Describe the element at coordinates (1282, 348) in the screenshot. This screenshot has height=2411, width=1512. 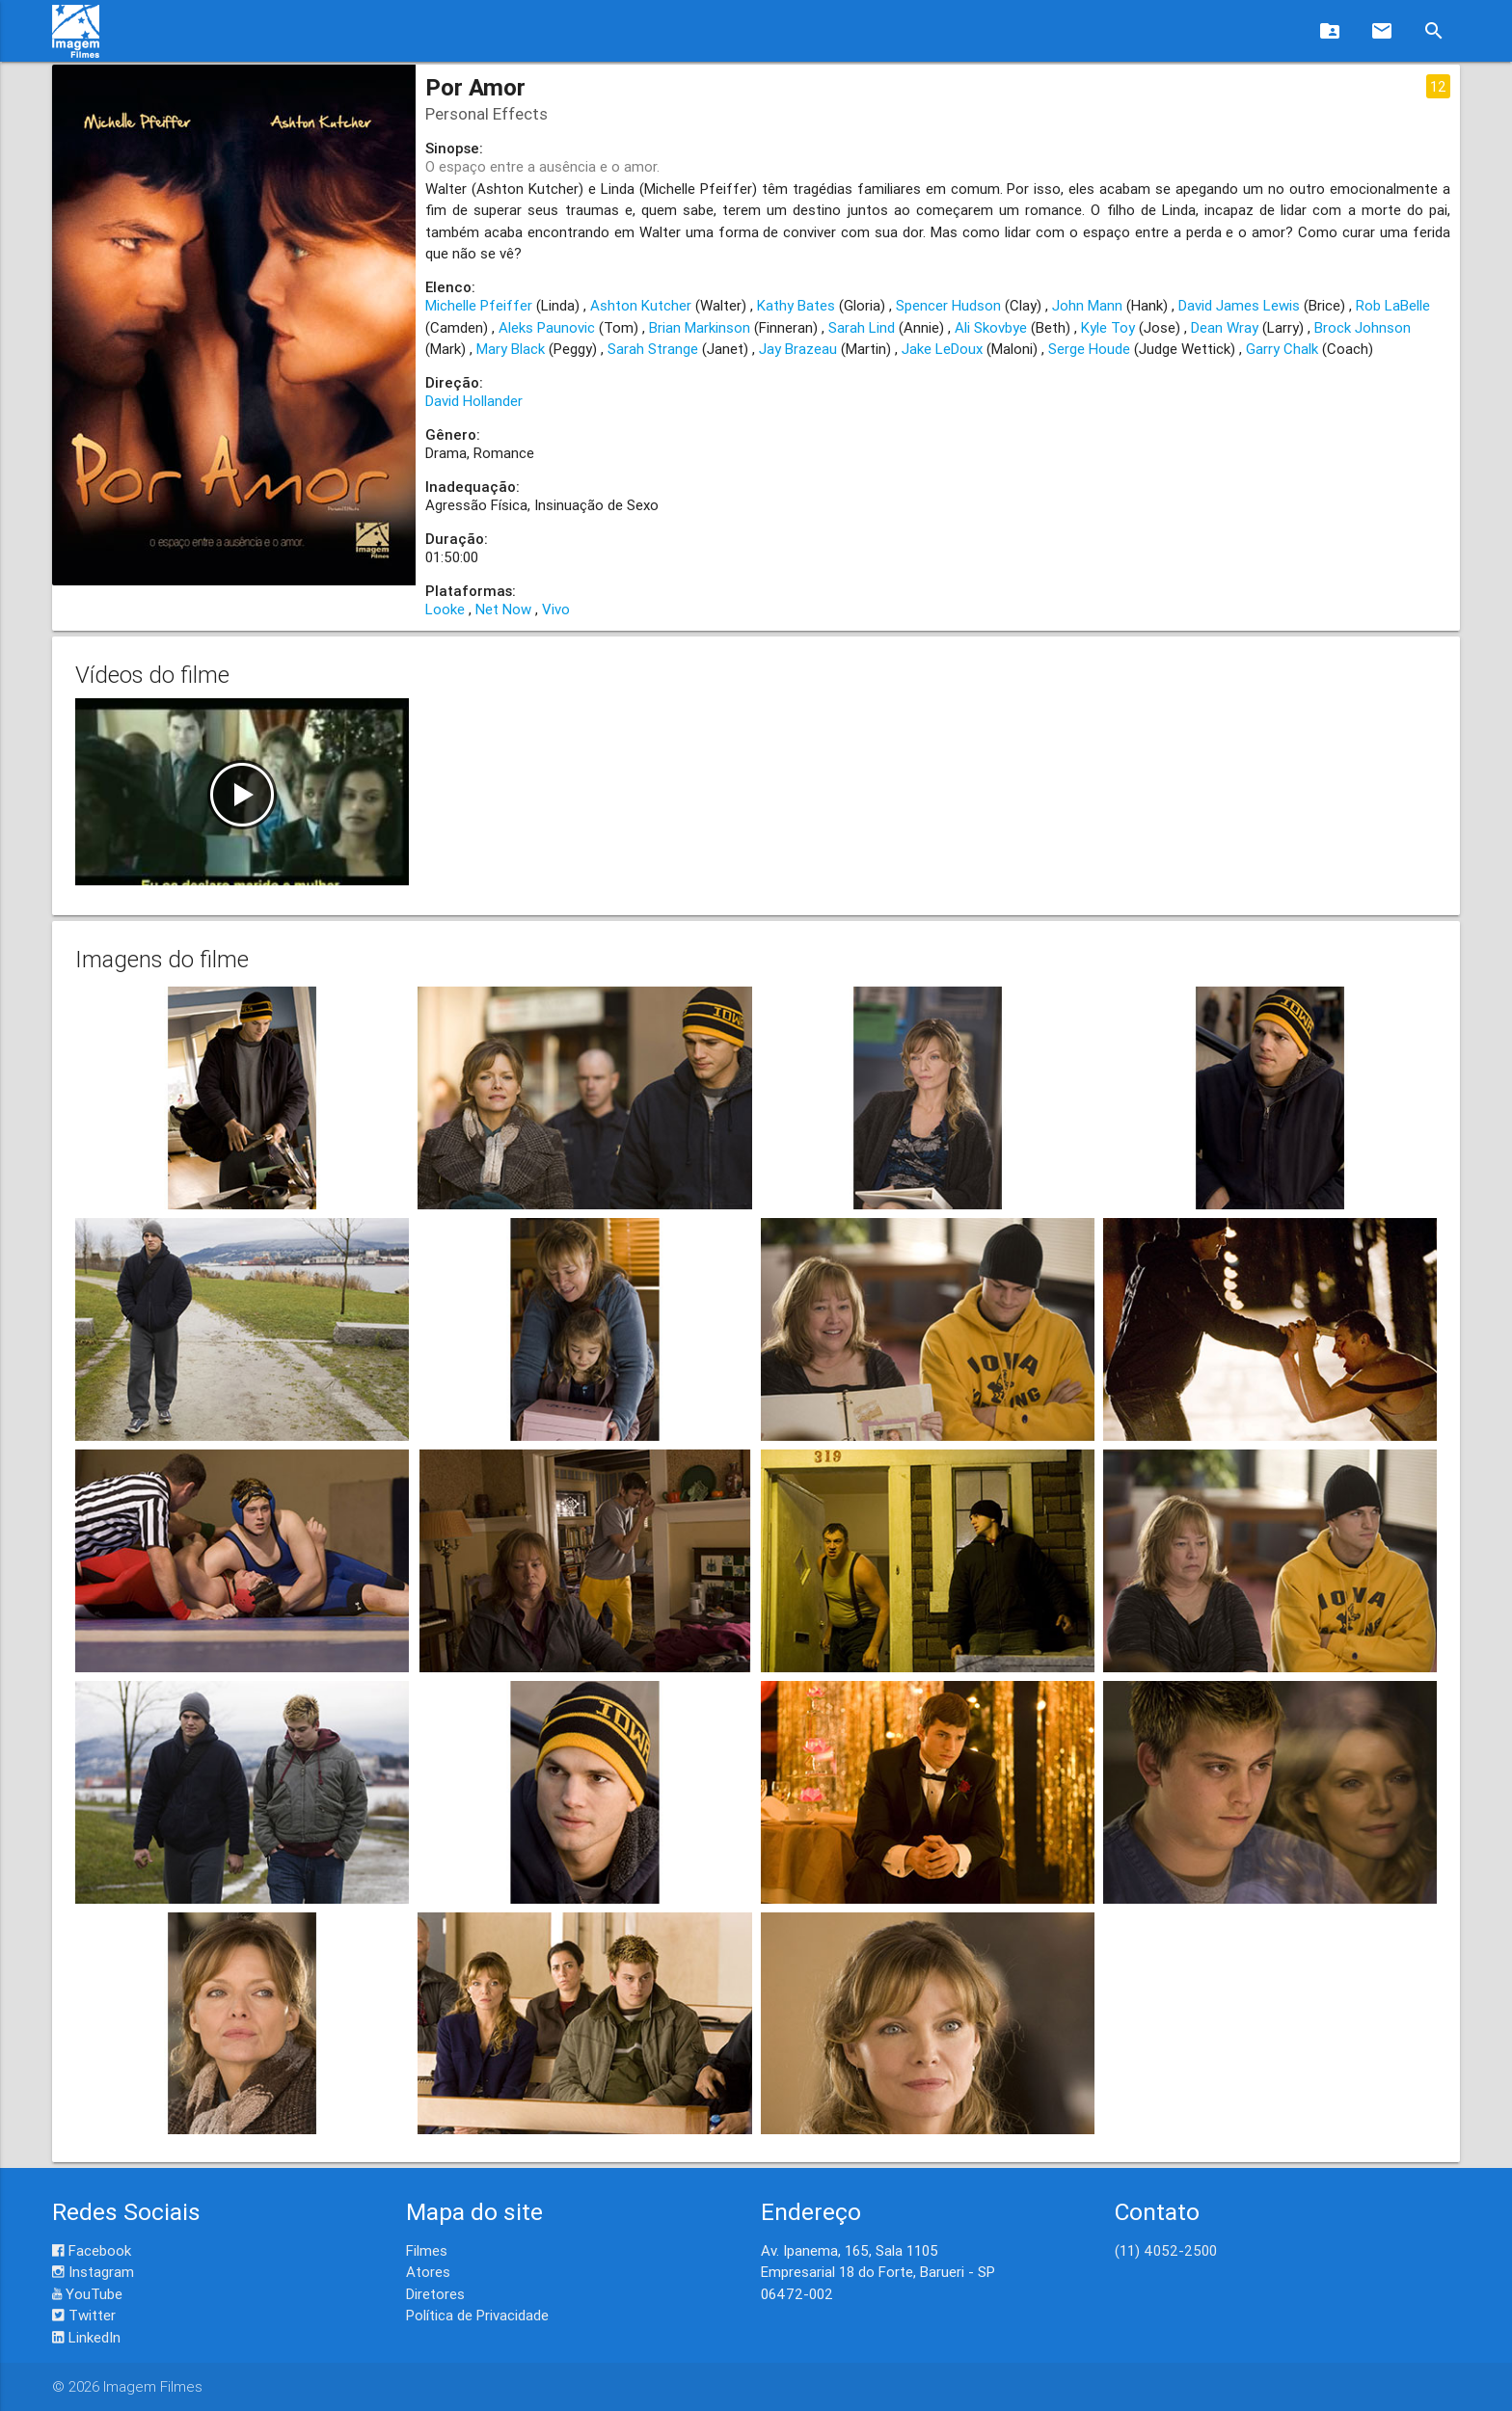
I see `Garry Chalk` at that location.